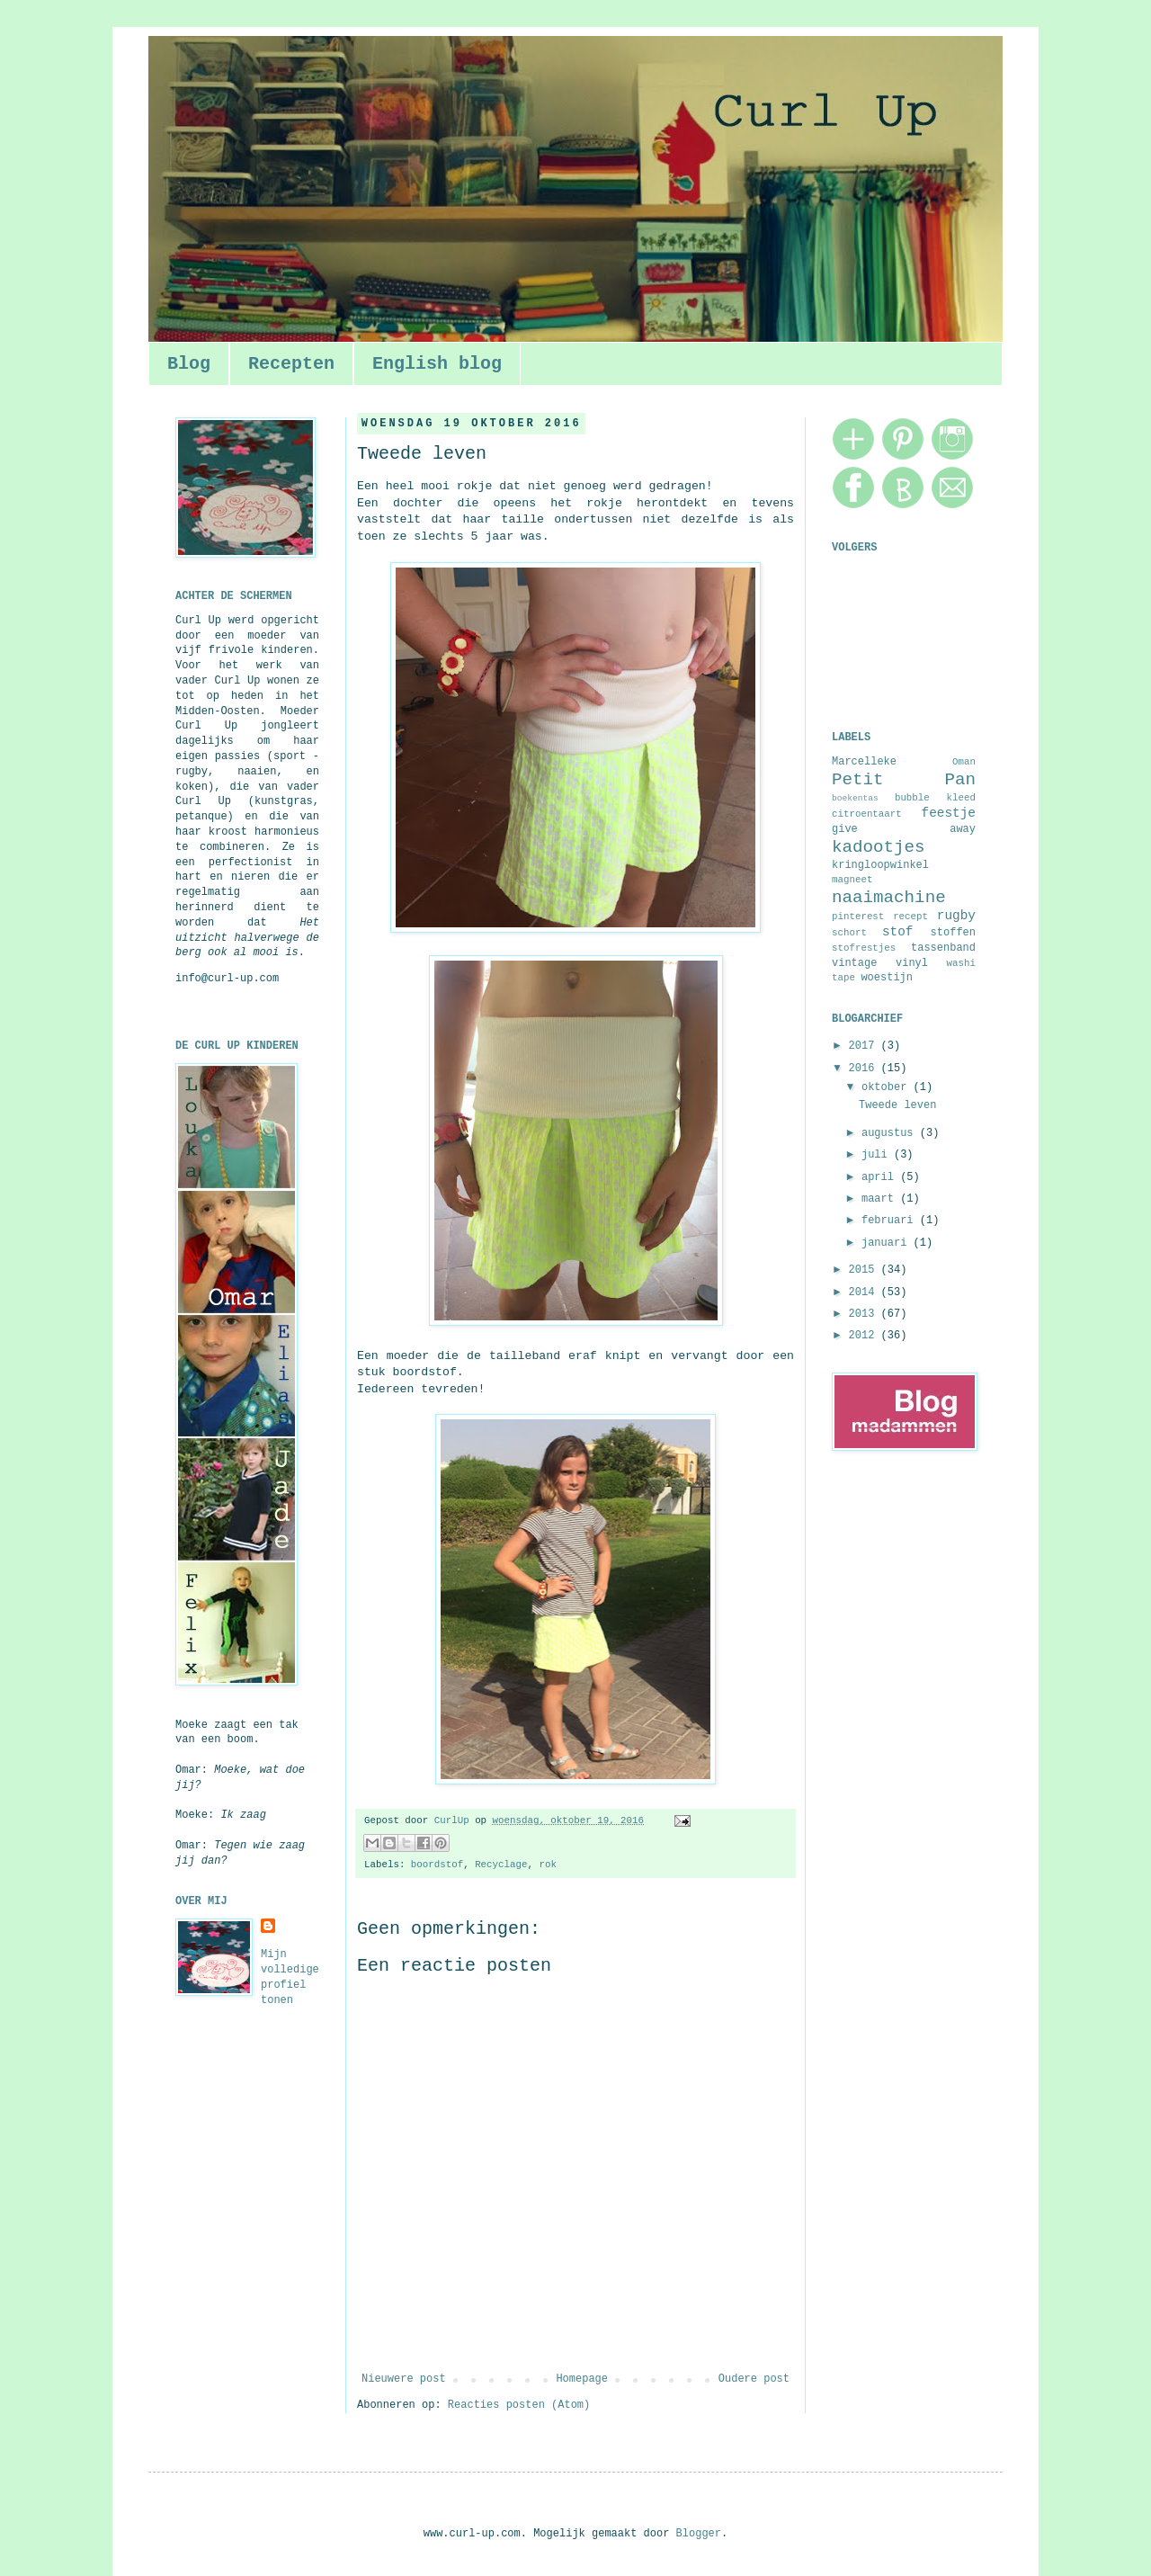  I want to click on Marcelleke, so click(864, 762).